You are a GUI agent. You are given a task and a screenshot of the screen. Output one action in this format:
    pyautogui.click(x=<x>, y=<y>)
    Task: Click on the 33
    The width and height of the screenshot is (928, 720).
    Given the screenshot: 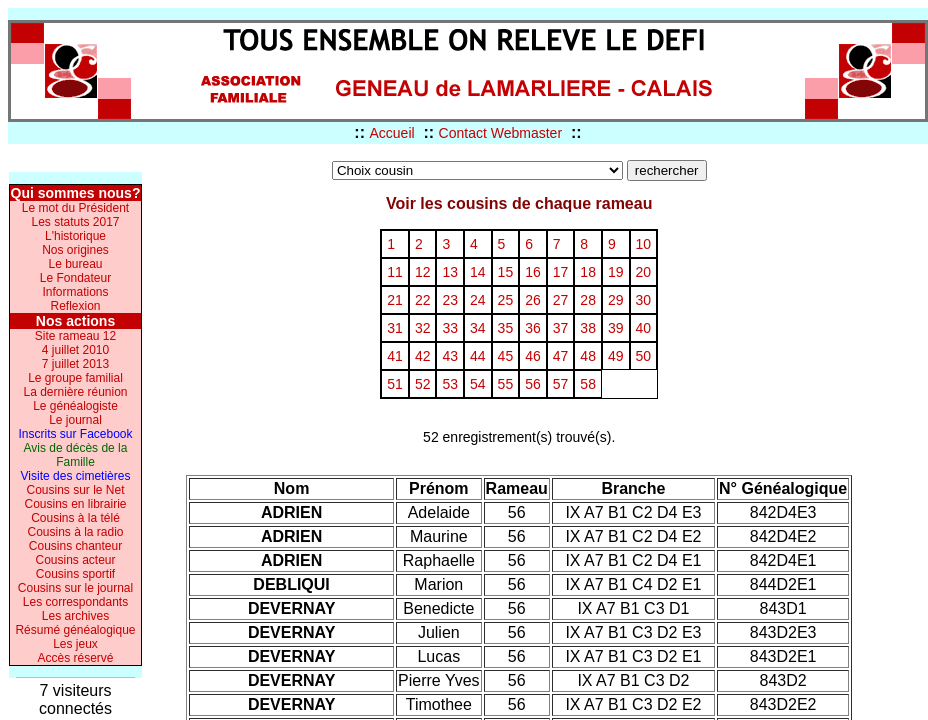 What is the action you would take?
    pyautogui.click(x=450, y=328)
    